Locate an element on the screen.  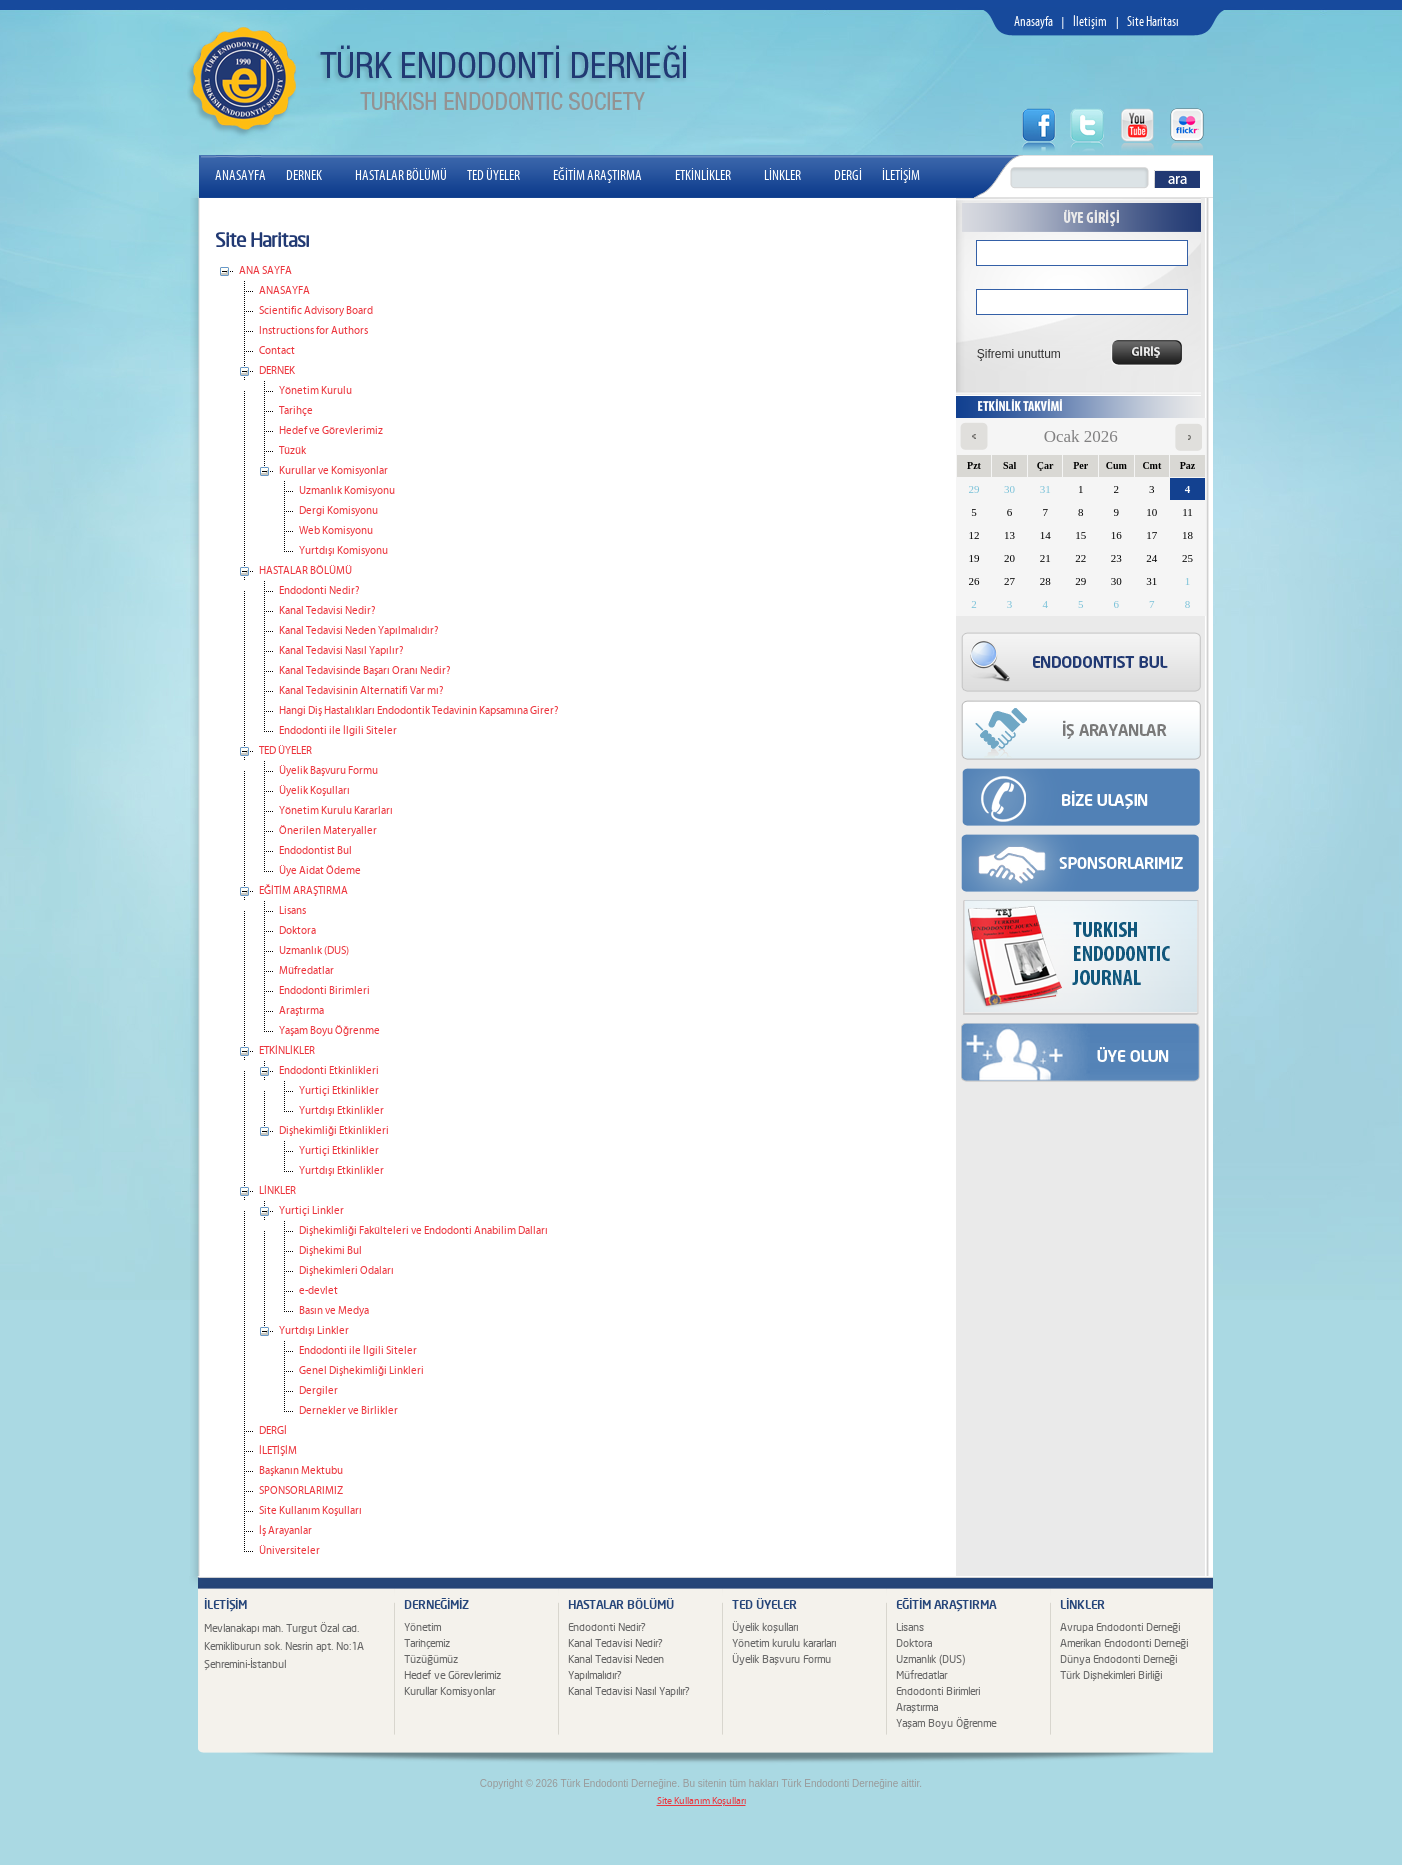
Hedef ve Görevlerimiz is located at coordinates (331, 431).